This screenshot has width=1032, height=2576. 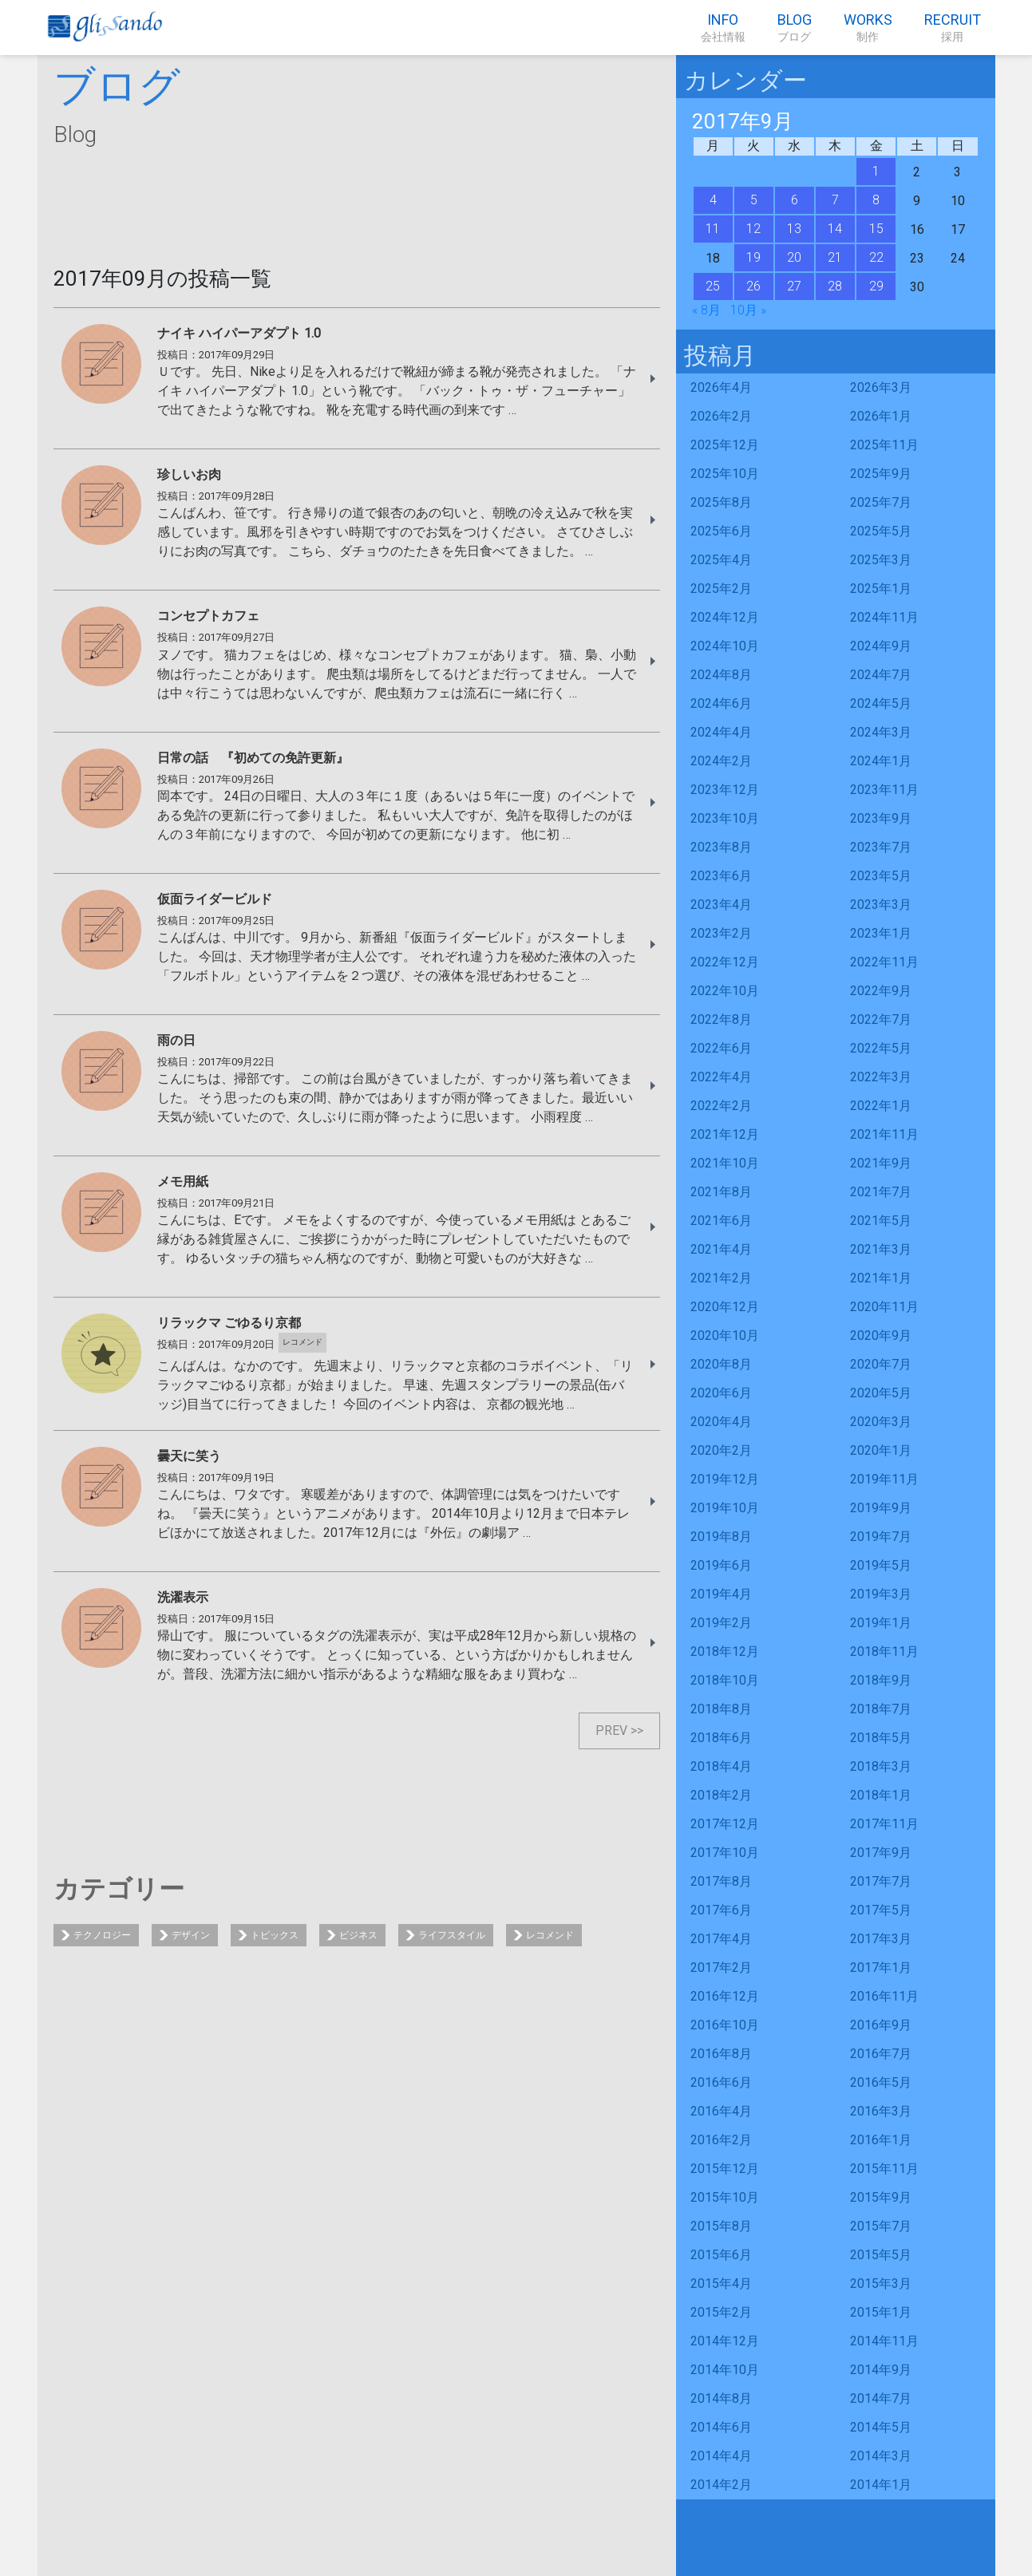 I want to click on 2017年4月, so click(x=721, y=1938).